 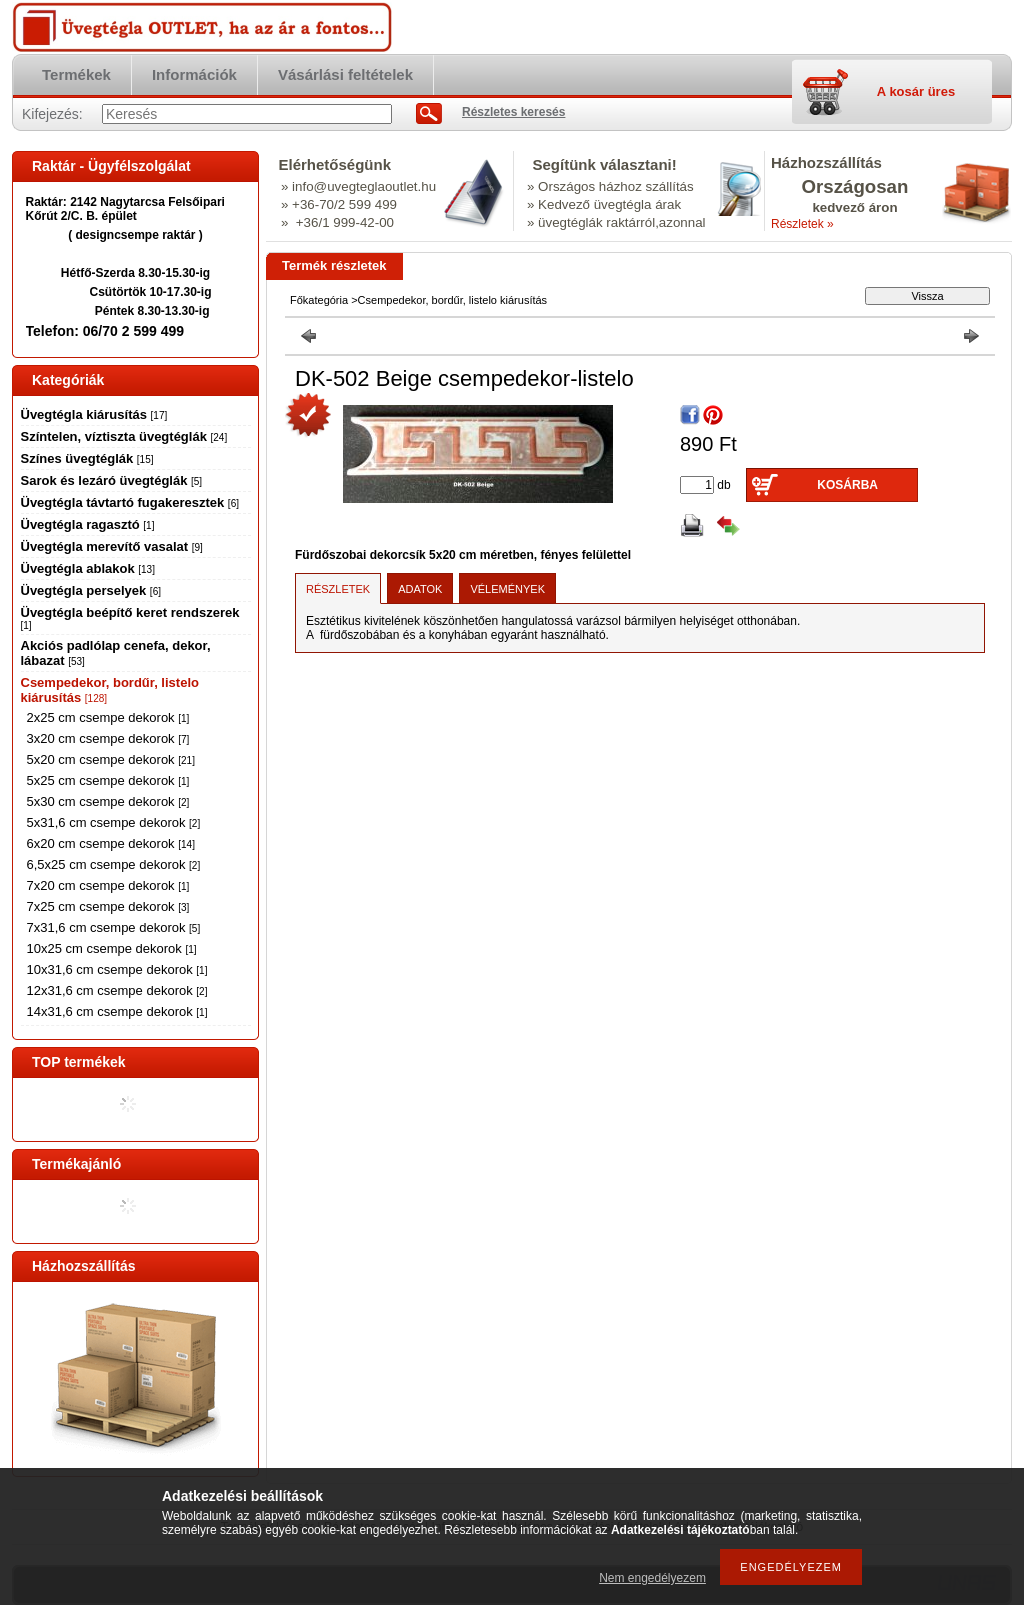 What do you see at coordinates (108, 801) in the screenshot?
I see `5x30 cm csempe dekorok` at bounding box center [108, 801].